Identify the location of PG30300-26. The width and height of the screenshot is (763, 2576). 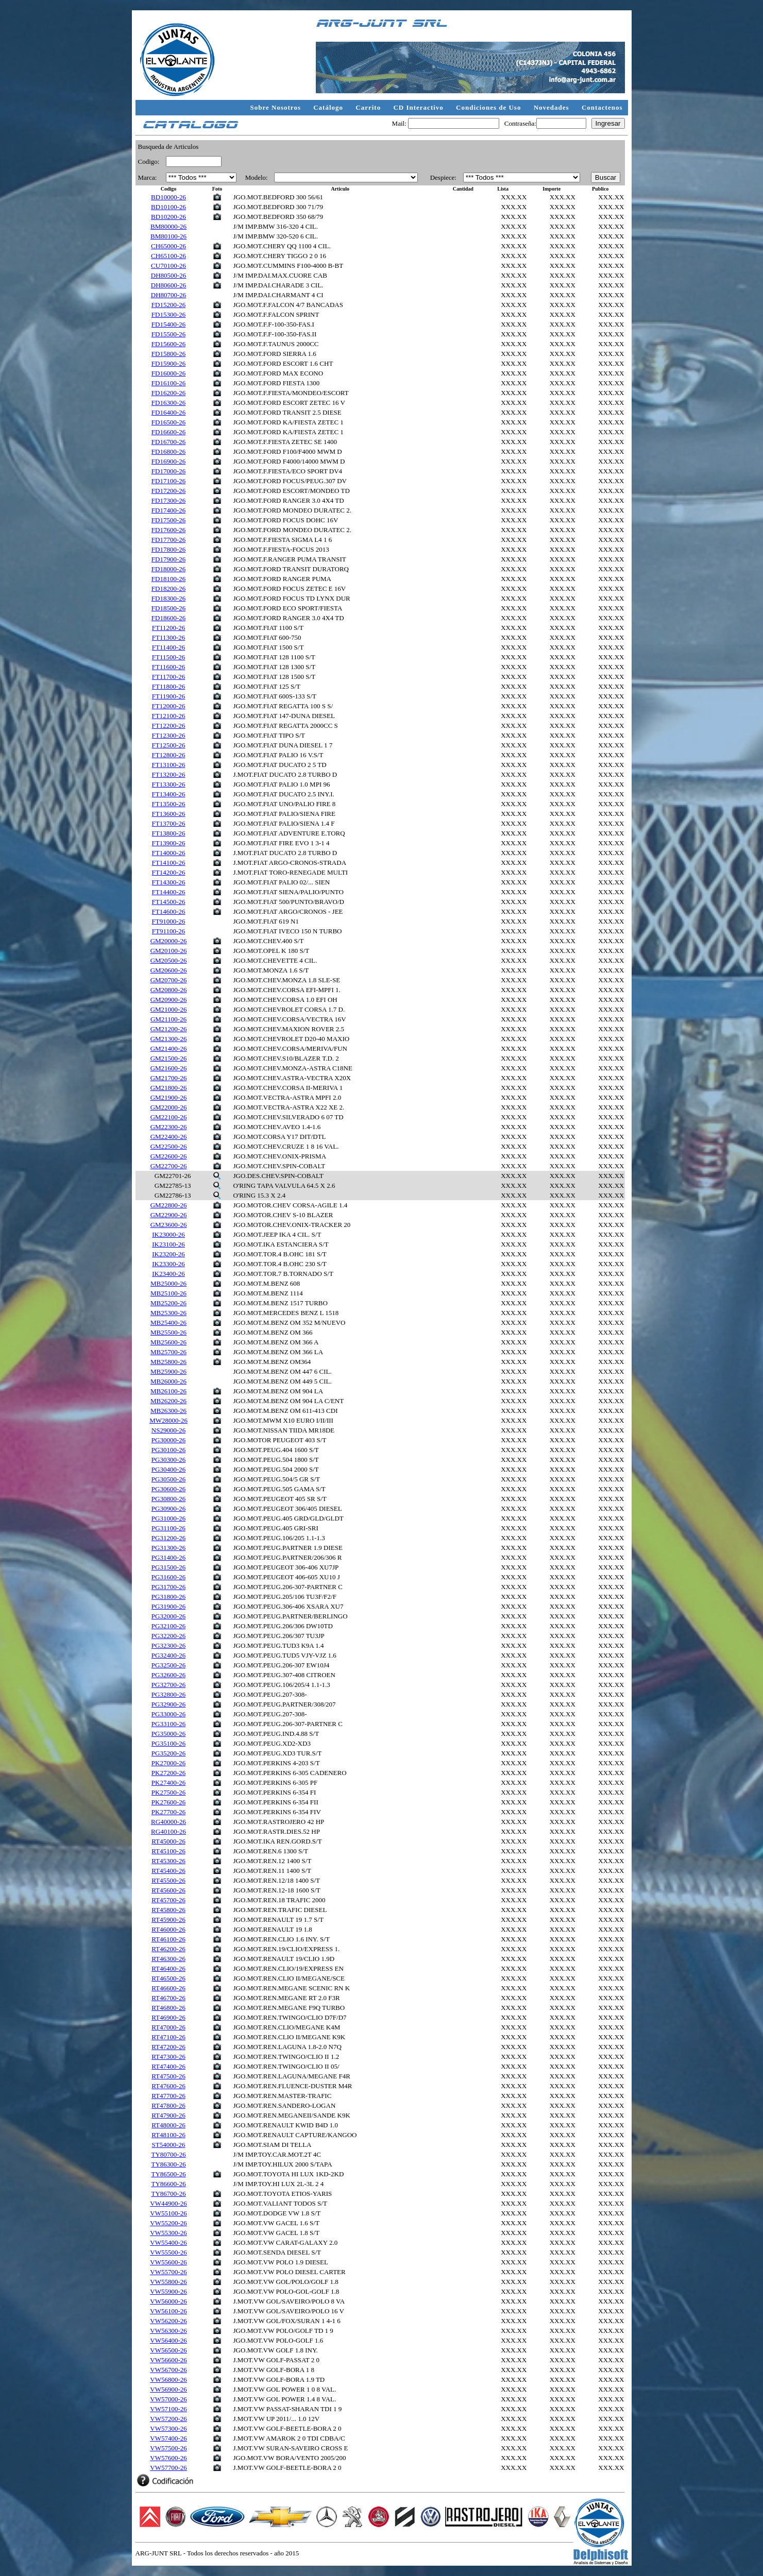
(168, 1459).